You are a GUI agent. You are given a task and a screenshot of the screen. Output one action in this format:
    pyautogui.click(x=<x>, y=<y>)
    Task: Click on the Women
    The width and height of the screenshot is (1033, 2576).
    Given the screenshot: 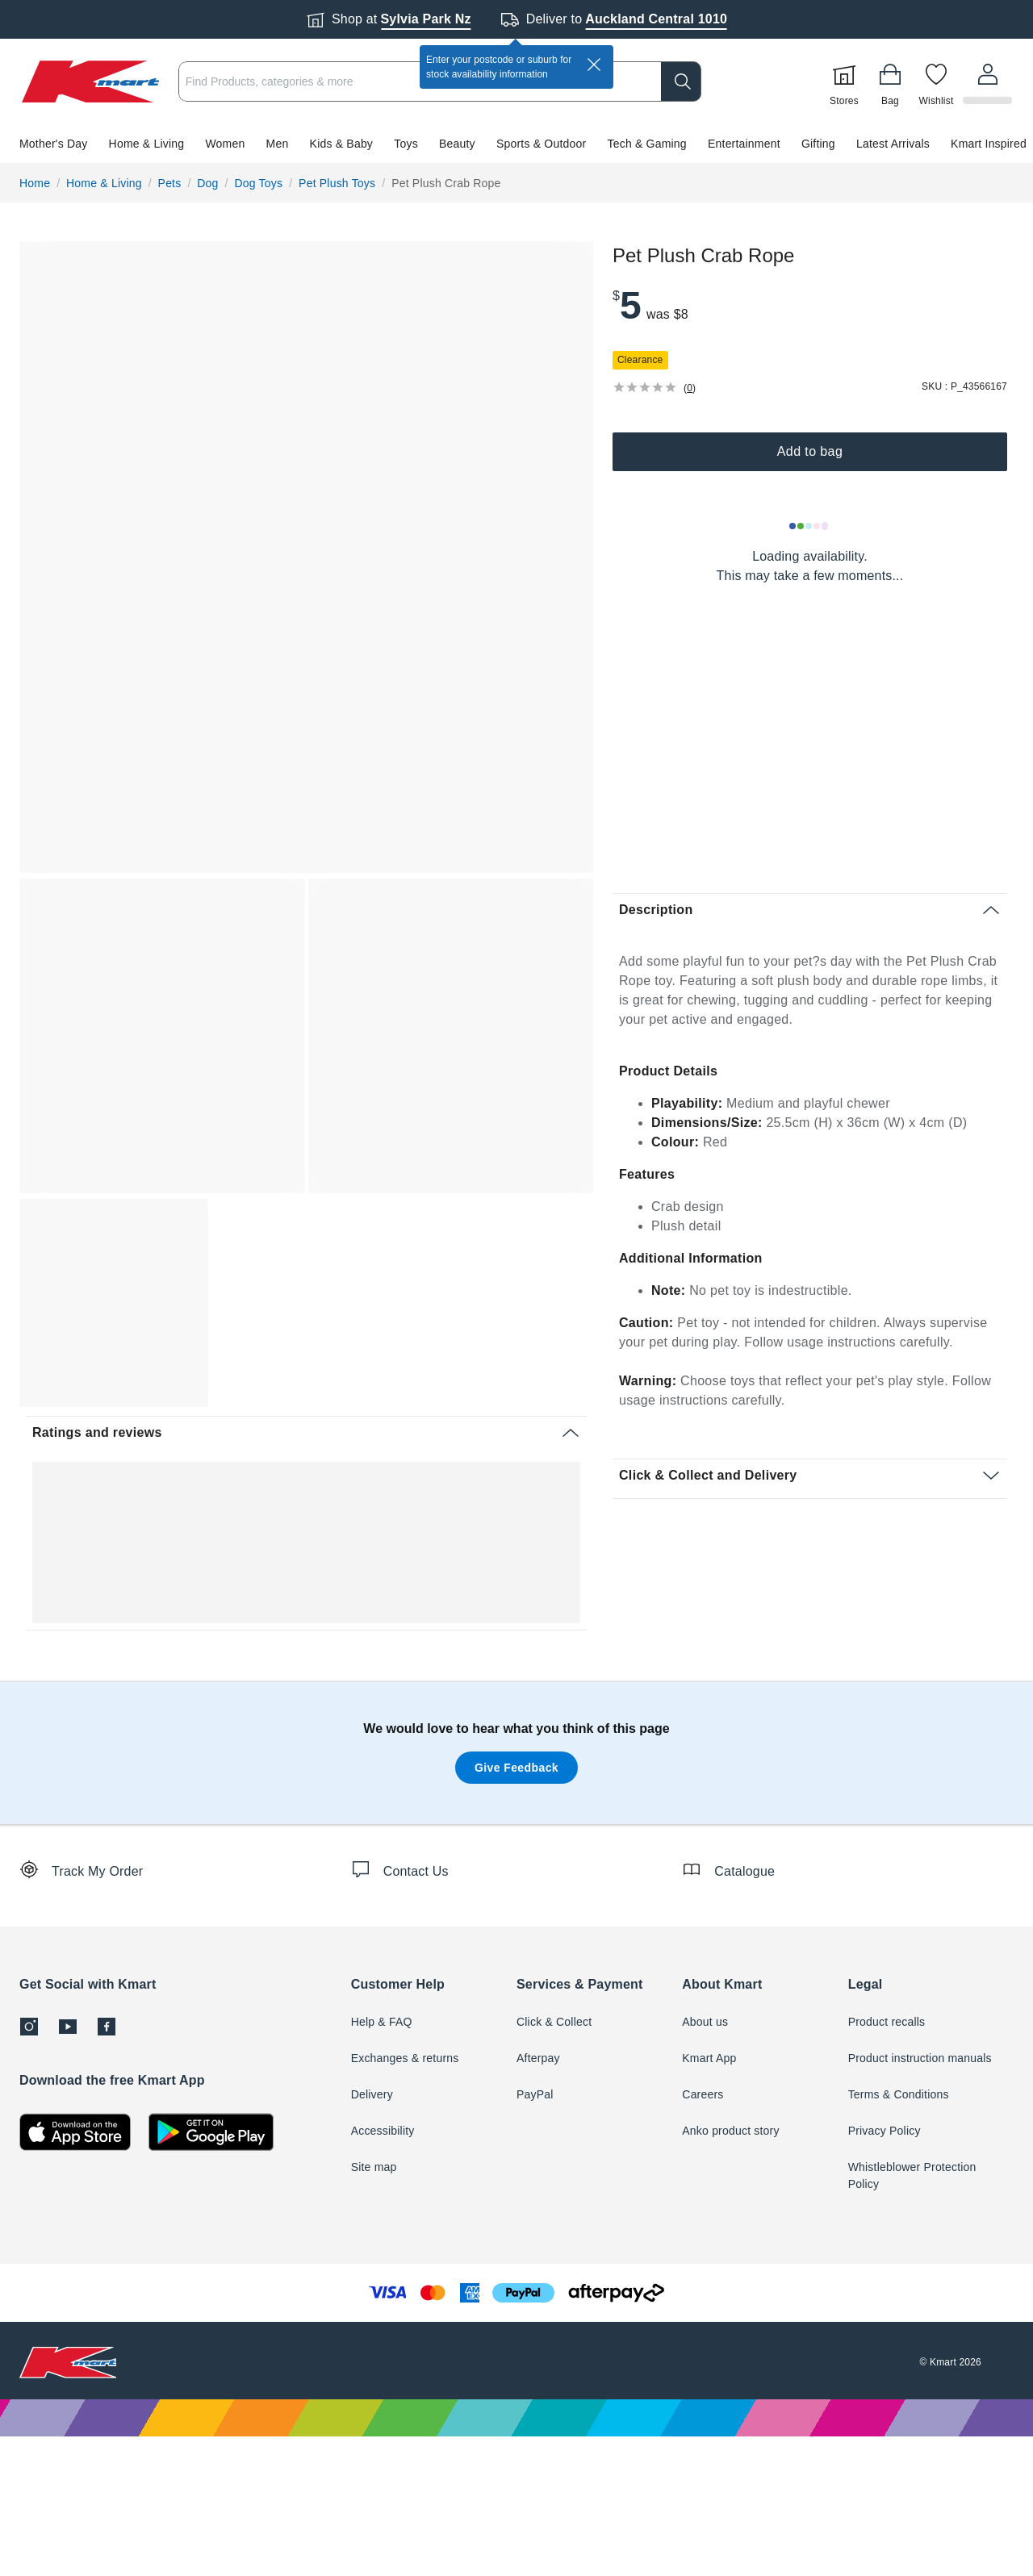 What is the action you would take?
    pyautogui.click(x=225, y=143)
    